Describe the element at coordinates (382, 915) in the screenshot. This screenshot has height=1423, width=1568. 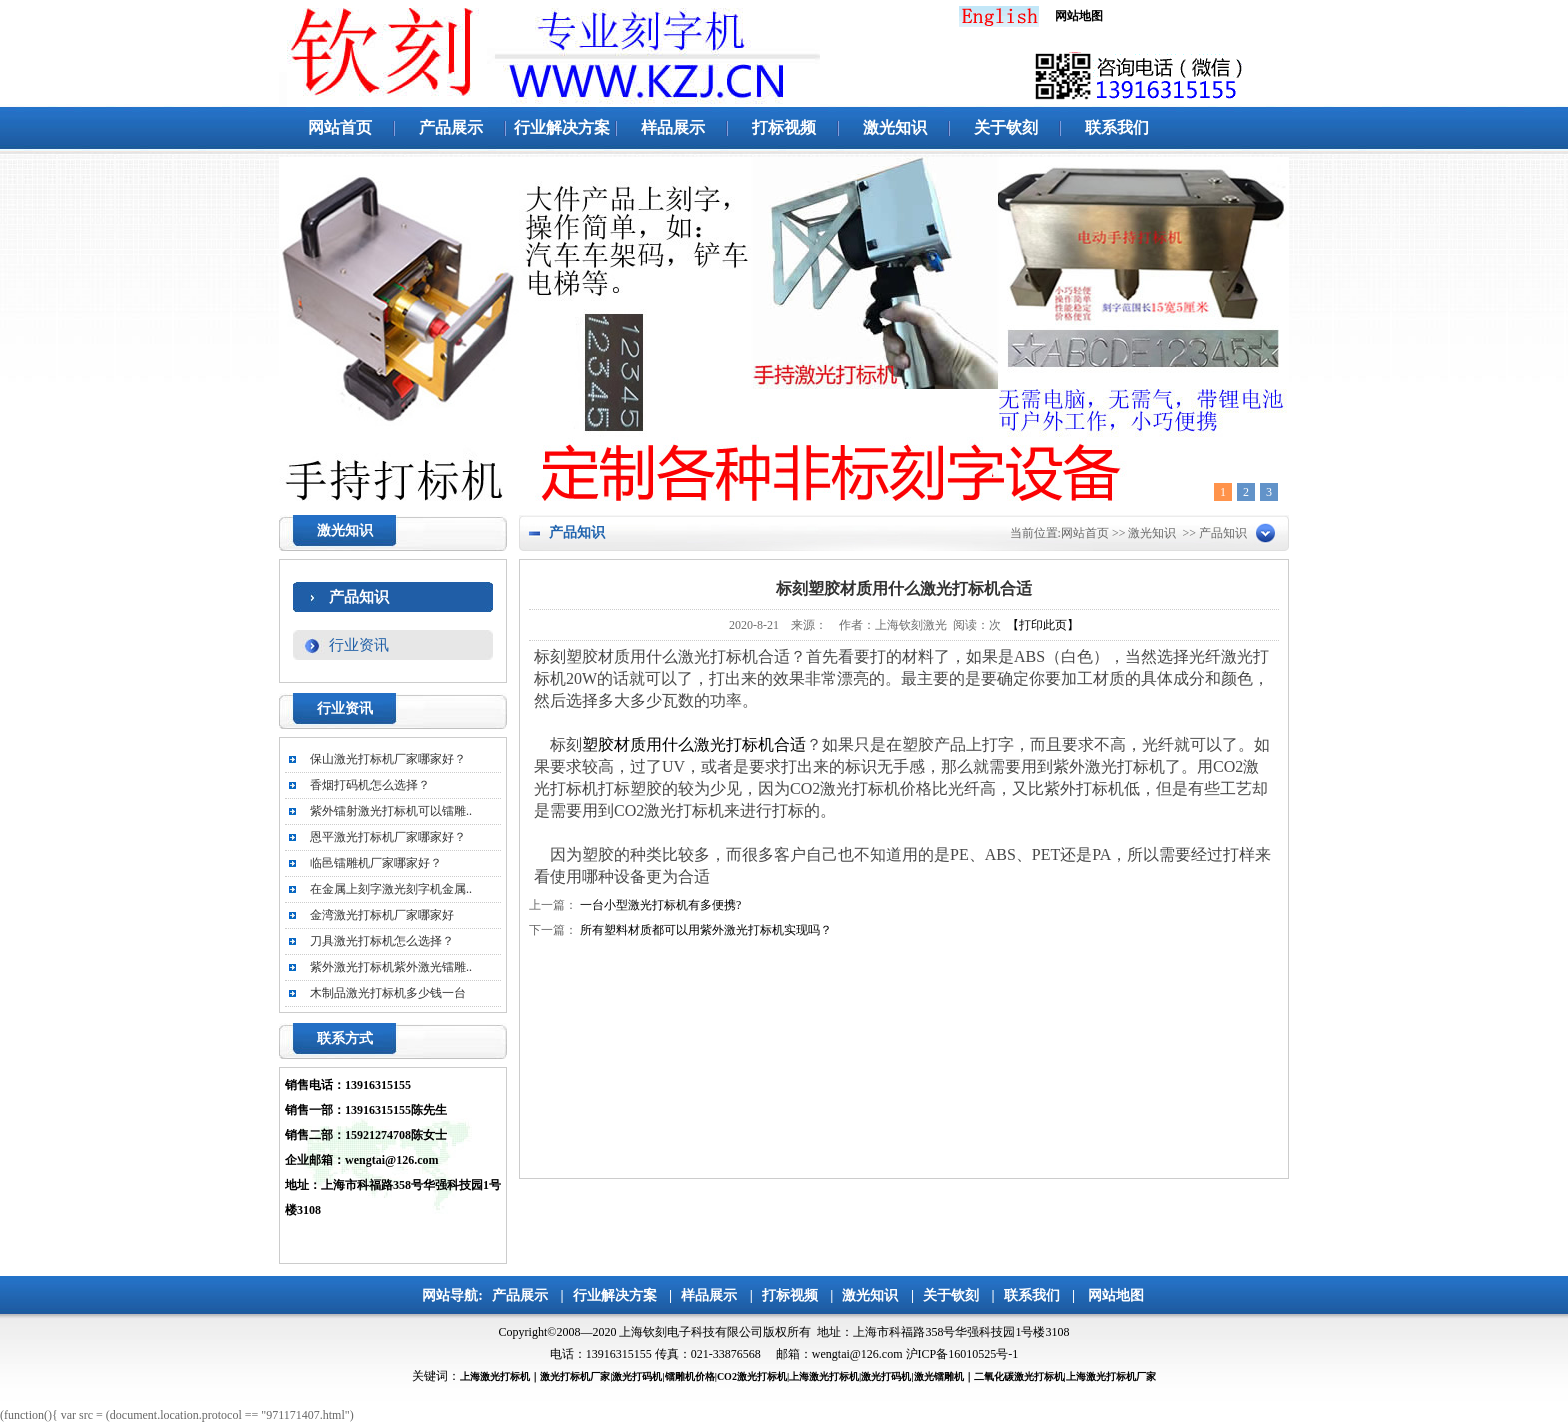
I see `金湾激光打标机厂家哪家好` at that location.